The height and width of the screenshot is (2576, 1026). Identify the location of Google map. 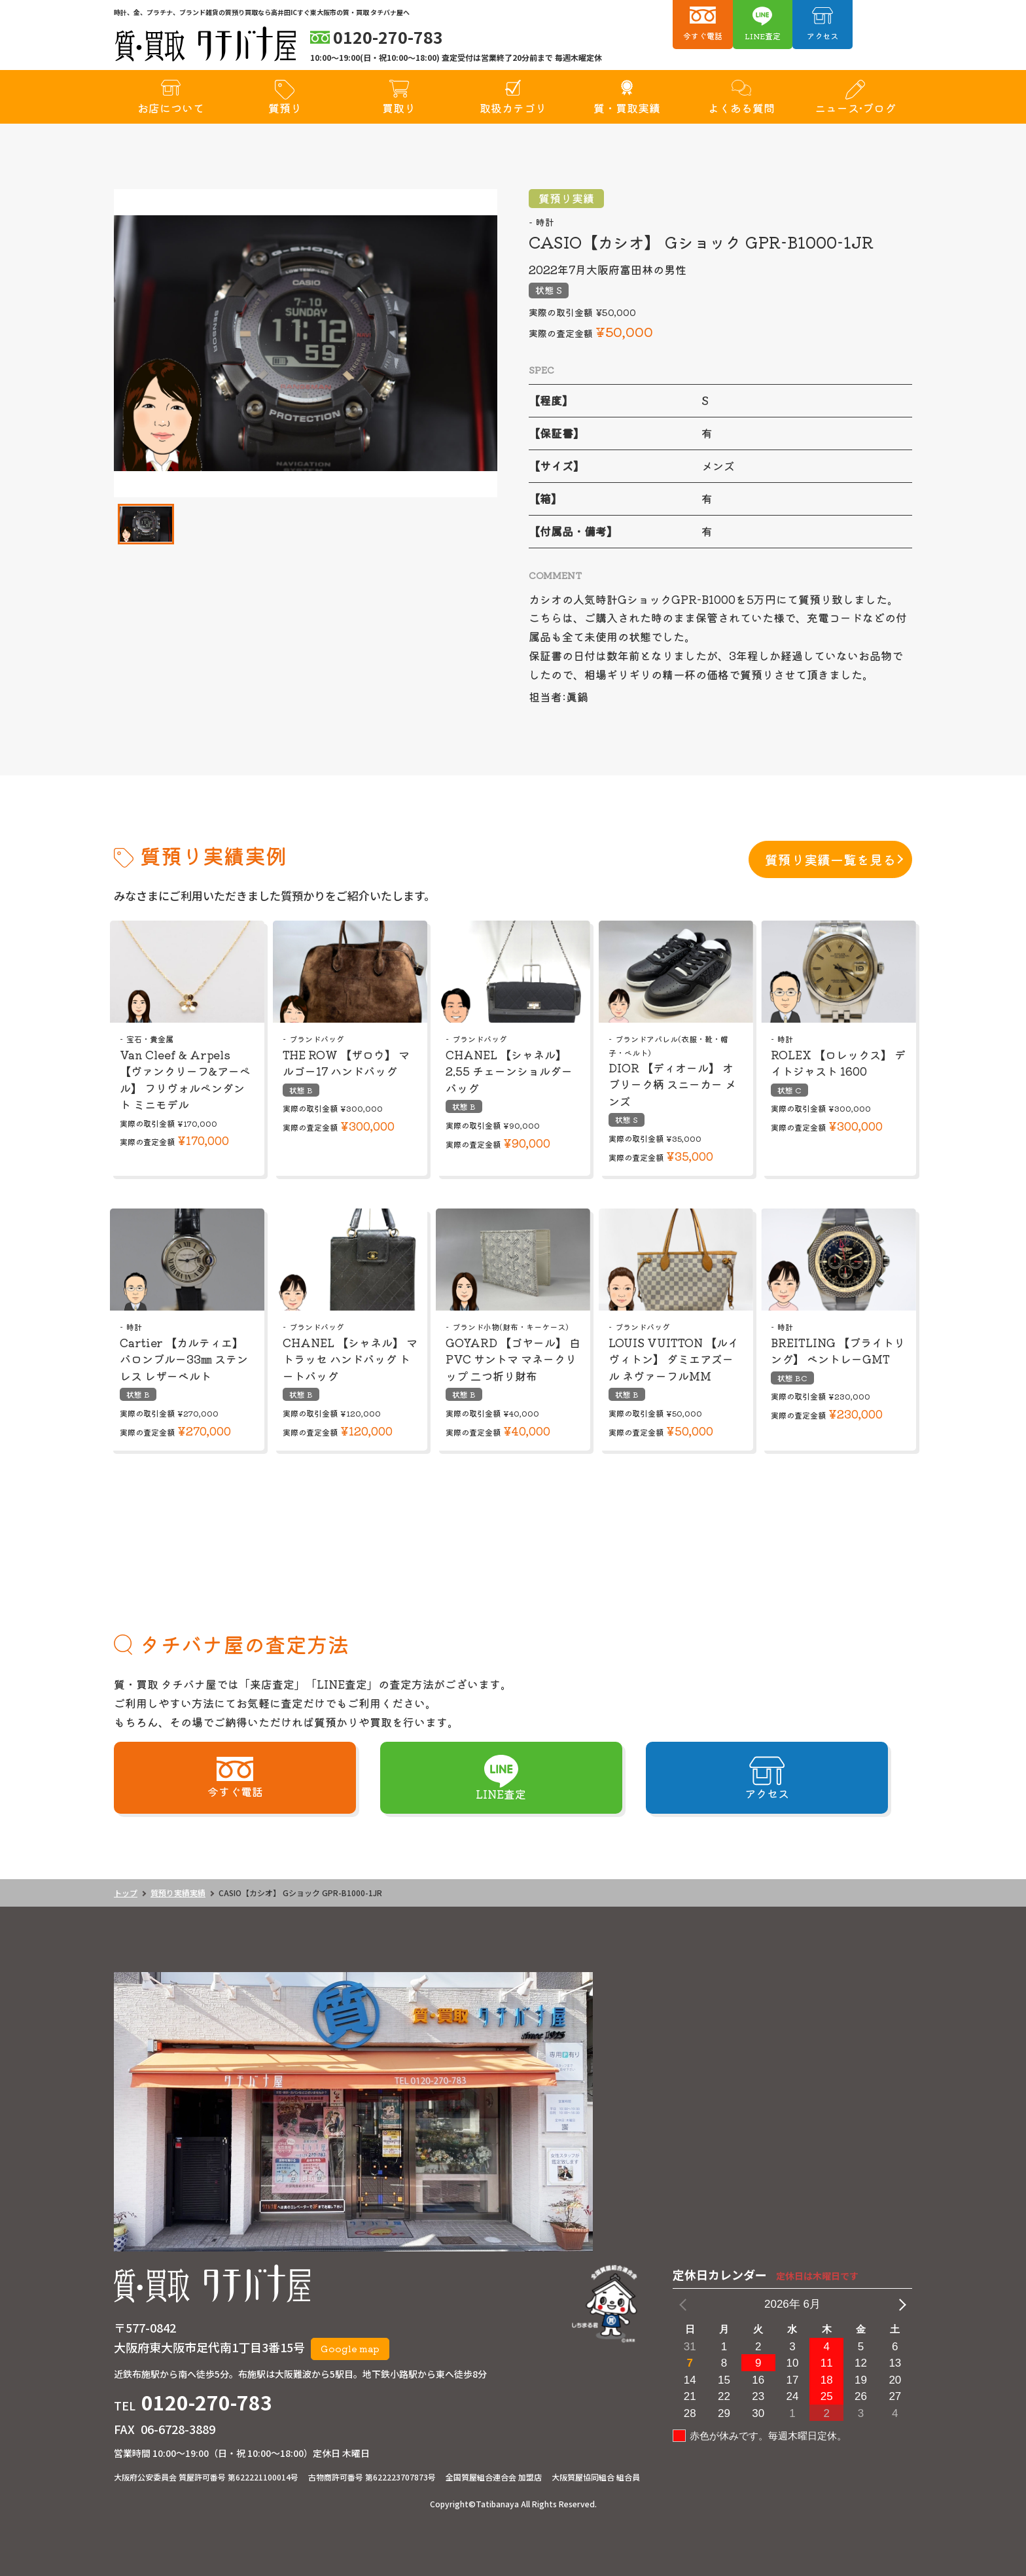
(350, 2348).